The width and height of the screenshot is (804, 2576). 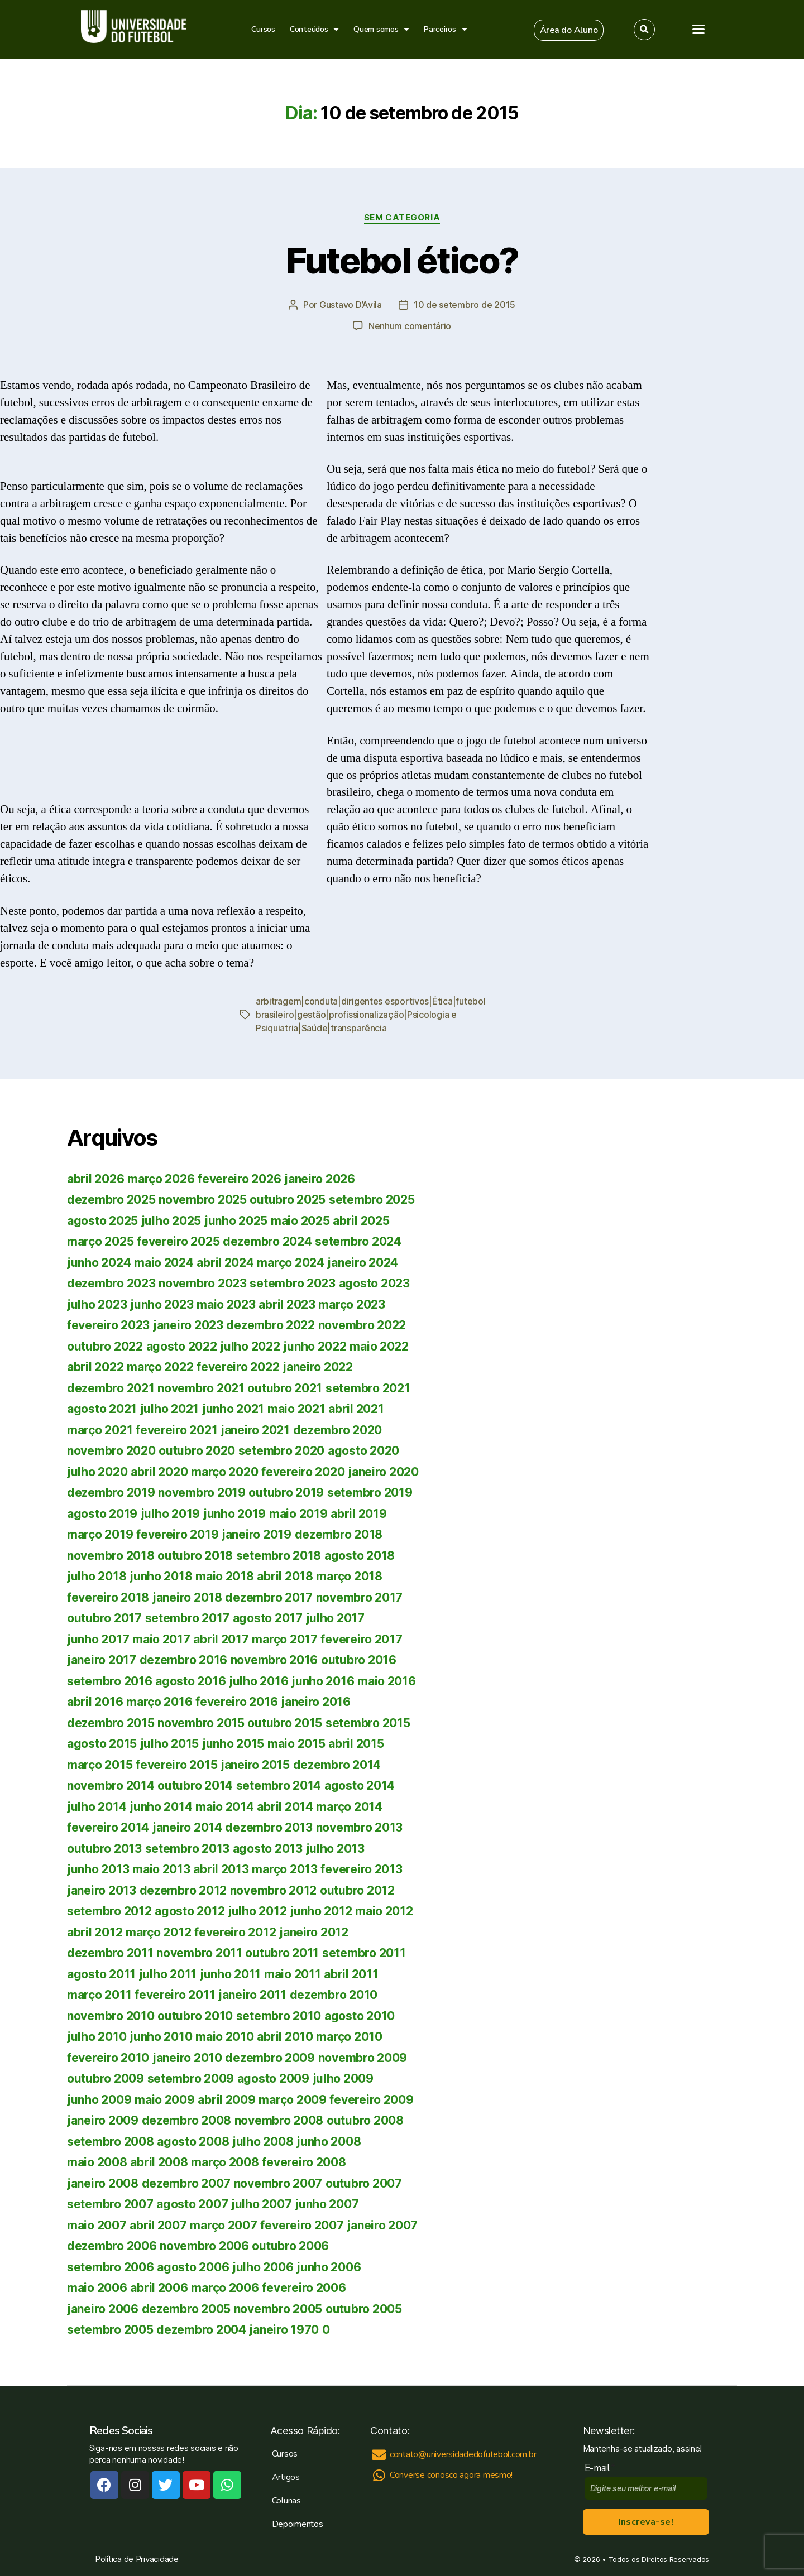 I want to click on abril 2017, so click(x=220, y=1639).